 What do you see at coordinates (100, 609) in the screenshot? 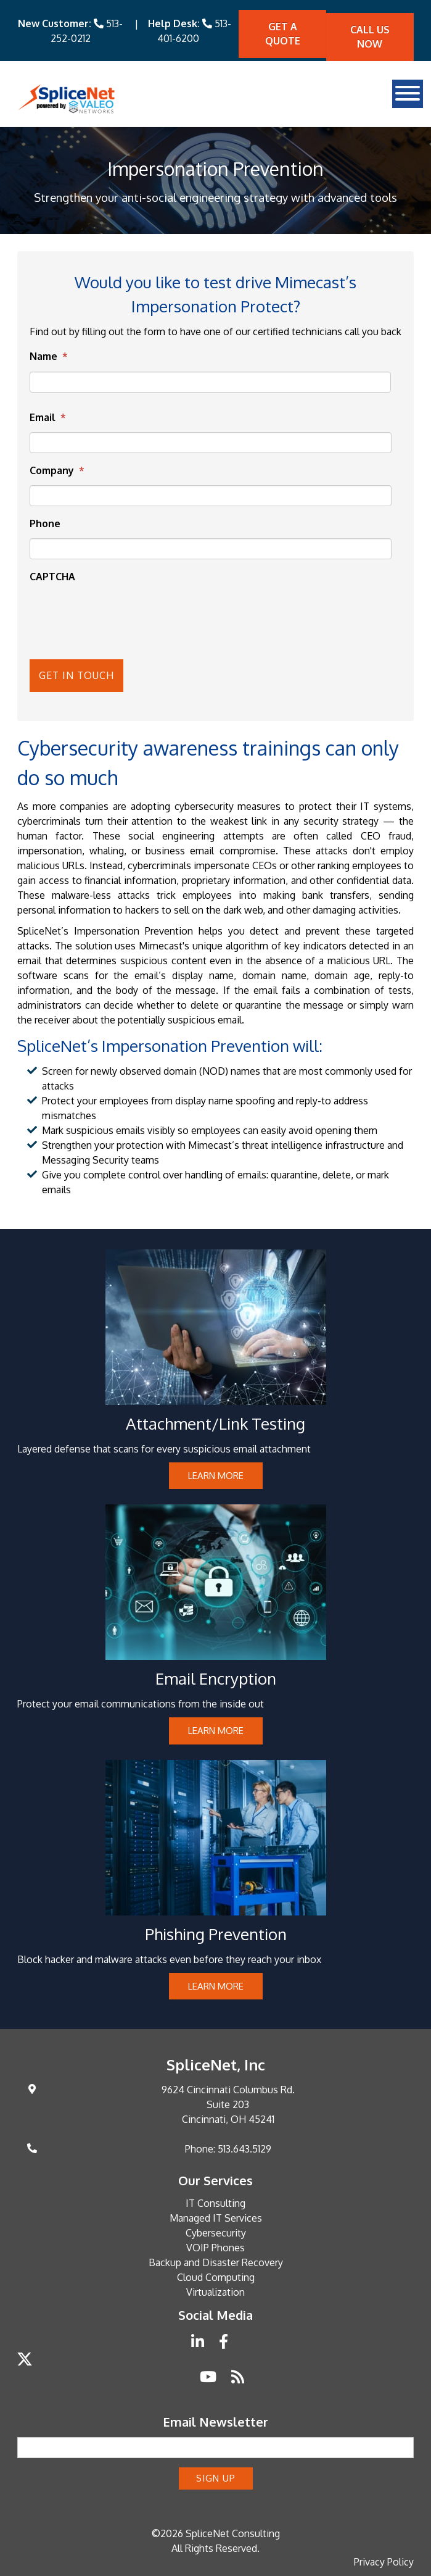
I see `[presentation]` at bounding box center [100, 609].